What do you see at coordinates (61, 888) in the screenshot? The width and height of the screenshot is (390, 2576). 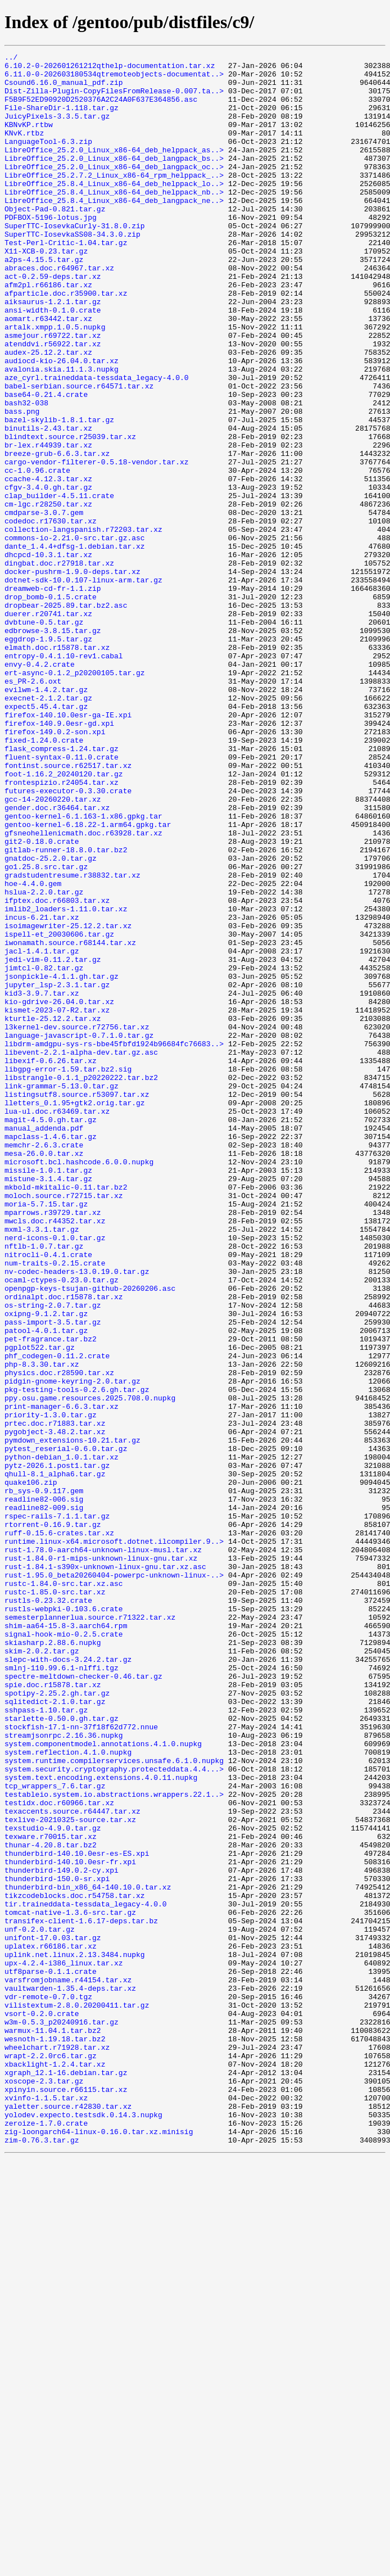 I see `flask_compress-1.24.tar.gz` at bounding box center [61, 888].